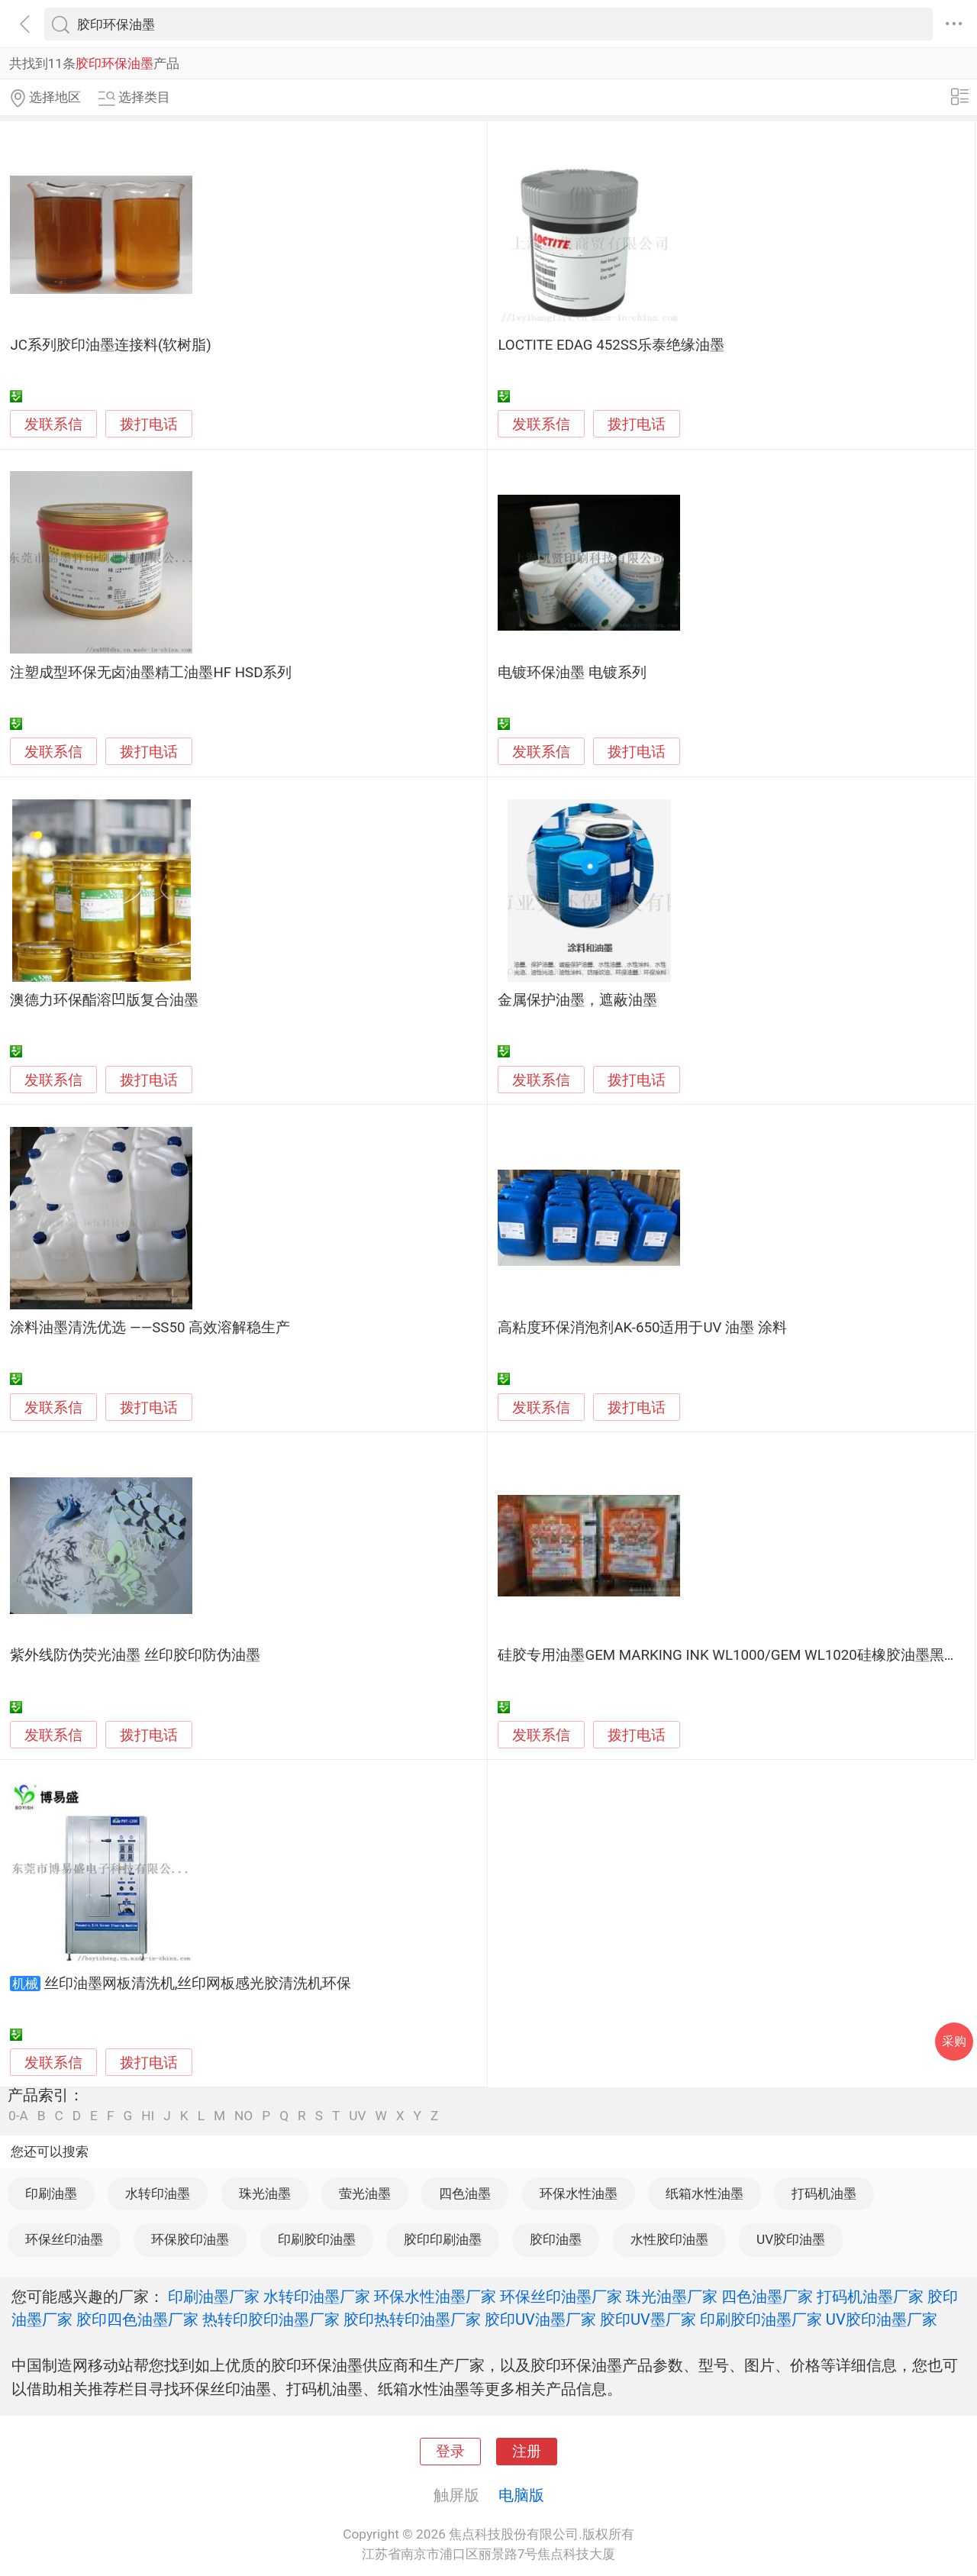 Image resolution: width=977 pixels, height=2576 pixels. I want to click on 采购, so click(954, 2041).